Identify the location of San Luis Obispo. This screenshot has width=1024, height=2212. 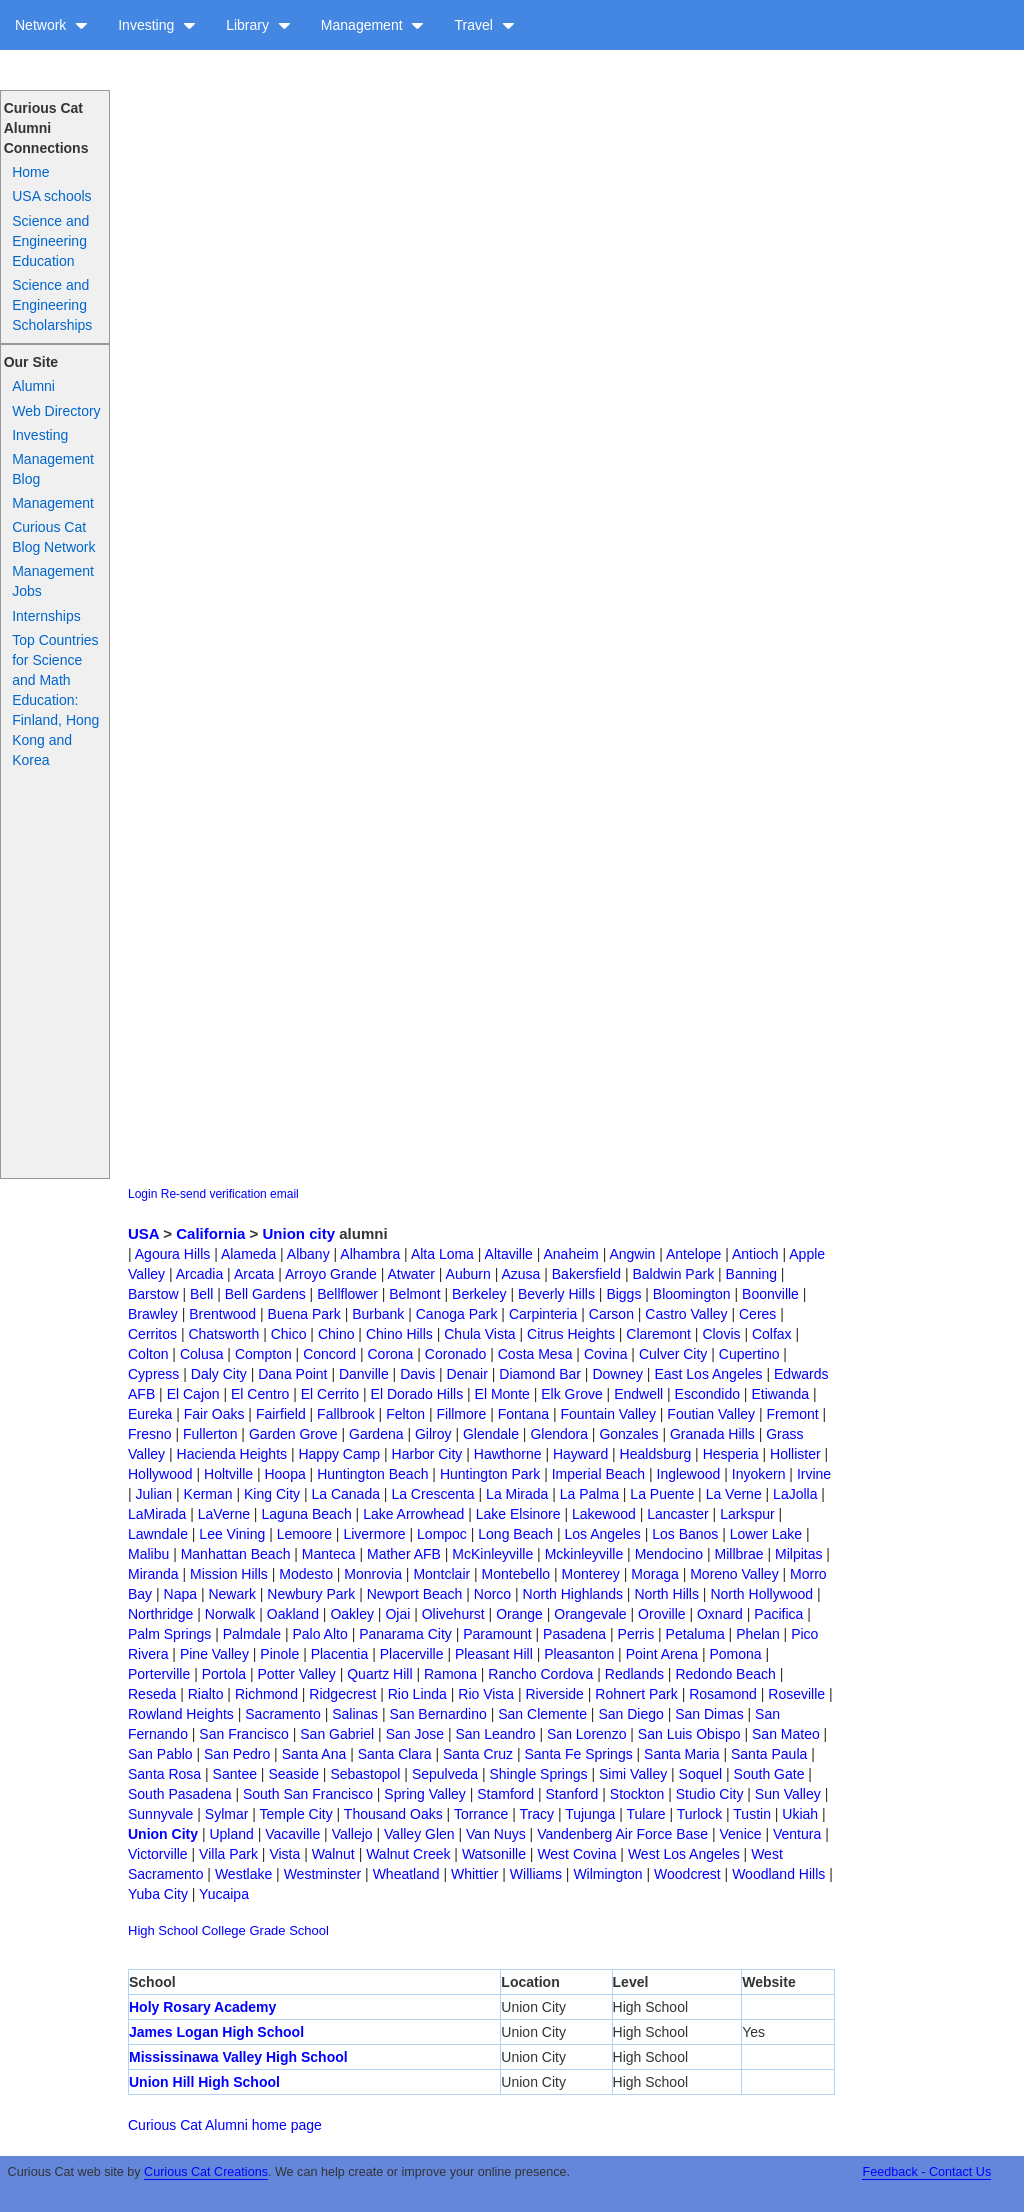
(689, 1734).